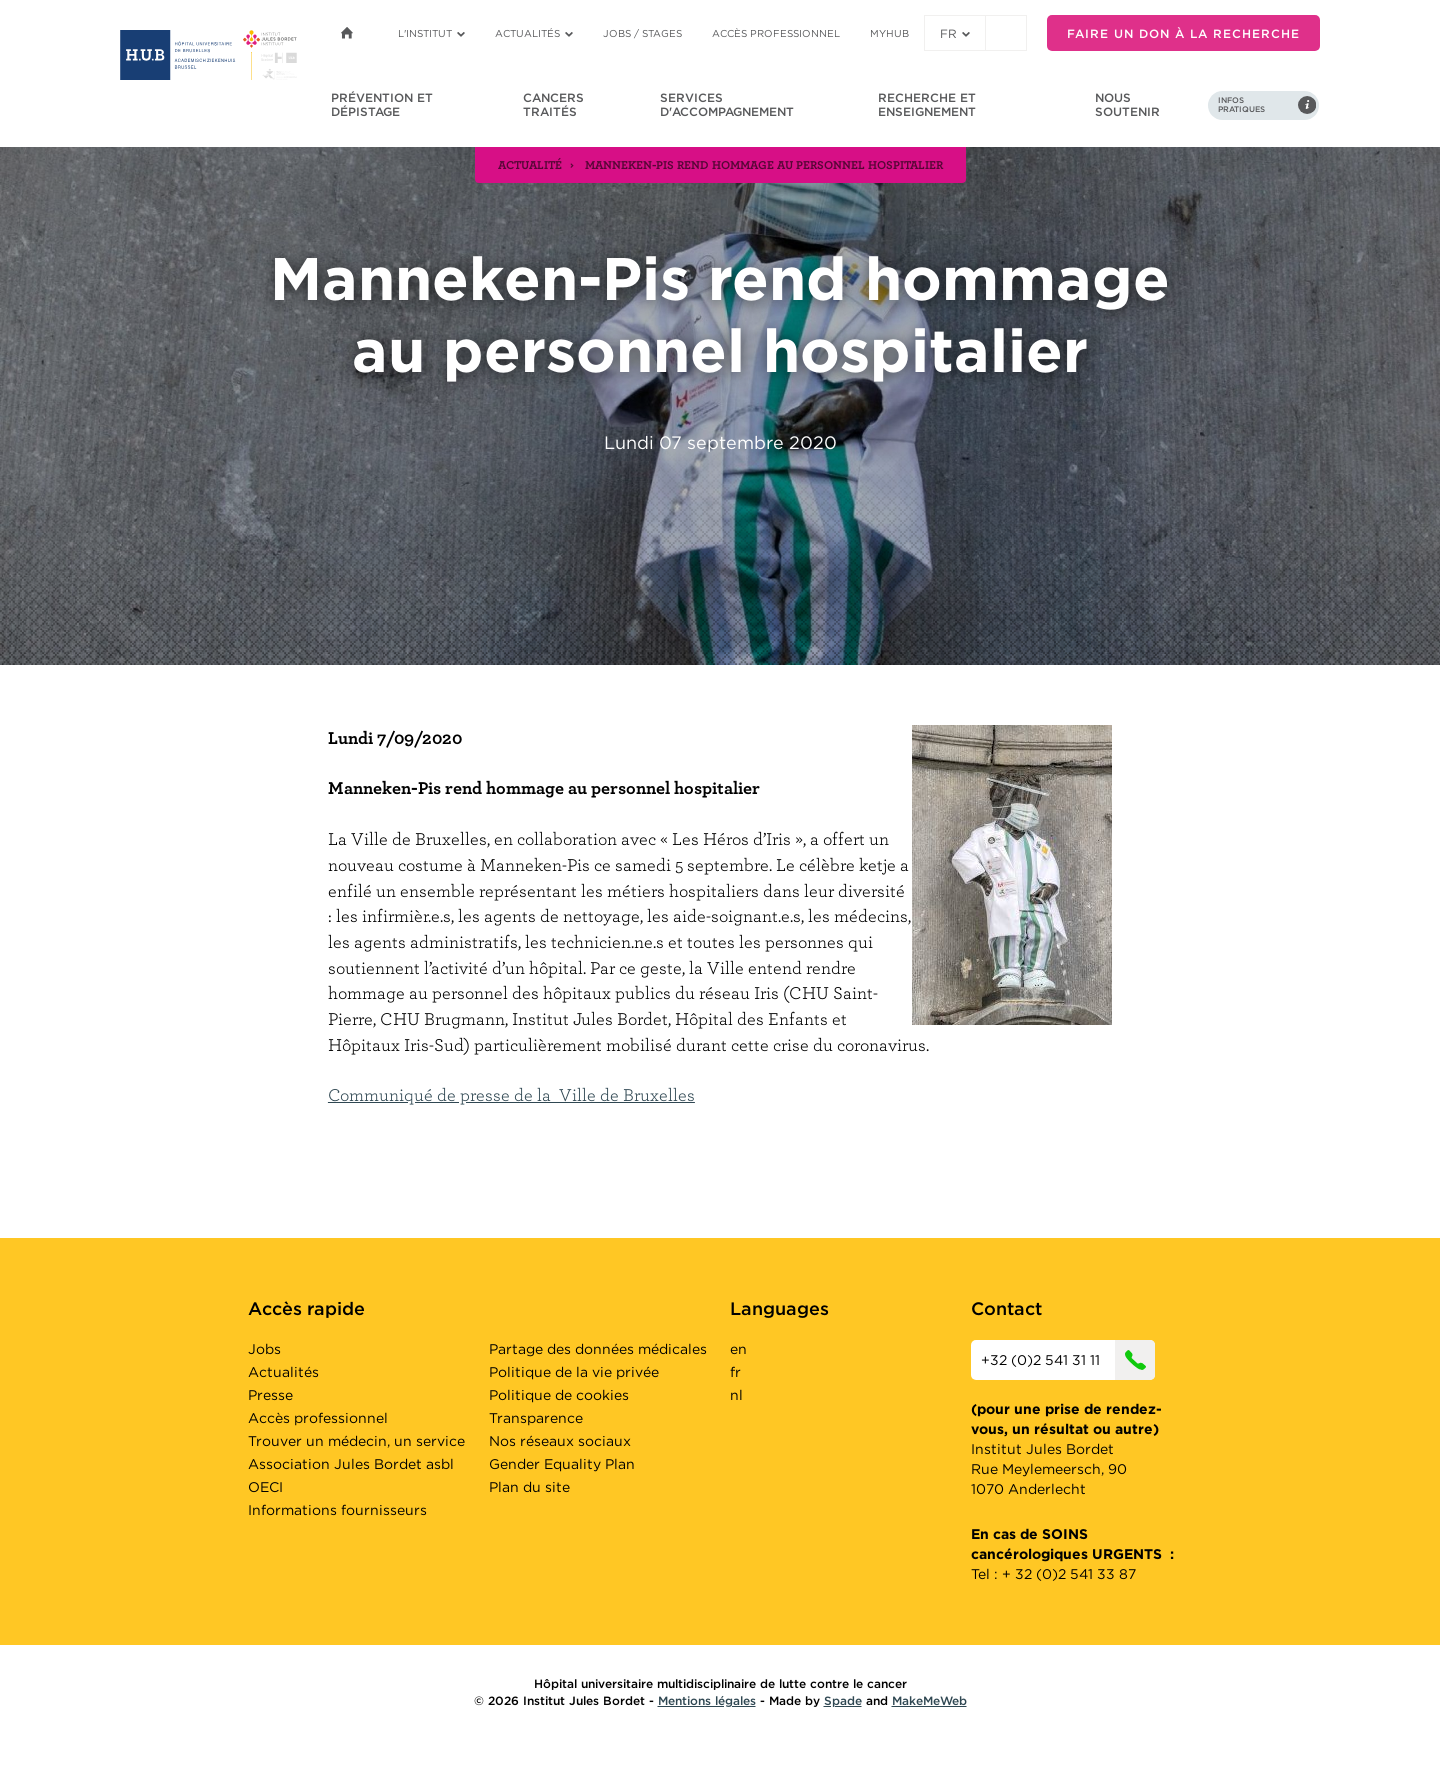  I want to click on Politique de la vie privée, so click(574, 1372).